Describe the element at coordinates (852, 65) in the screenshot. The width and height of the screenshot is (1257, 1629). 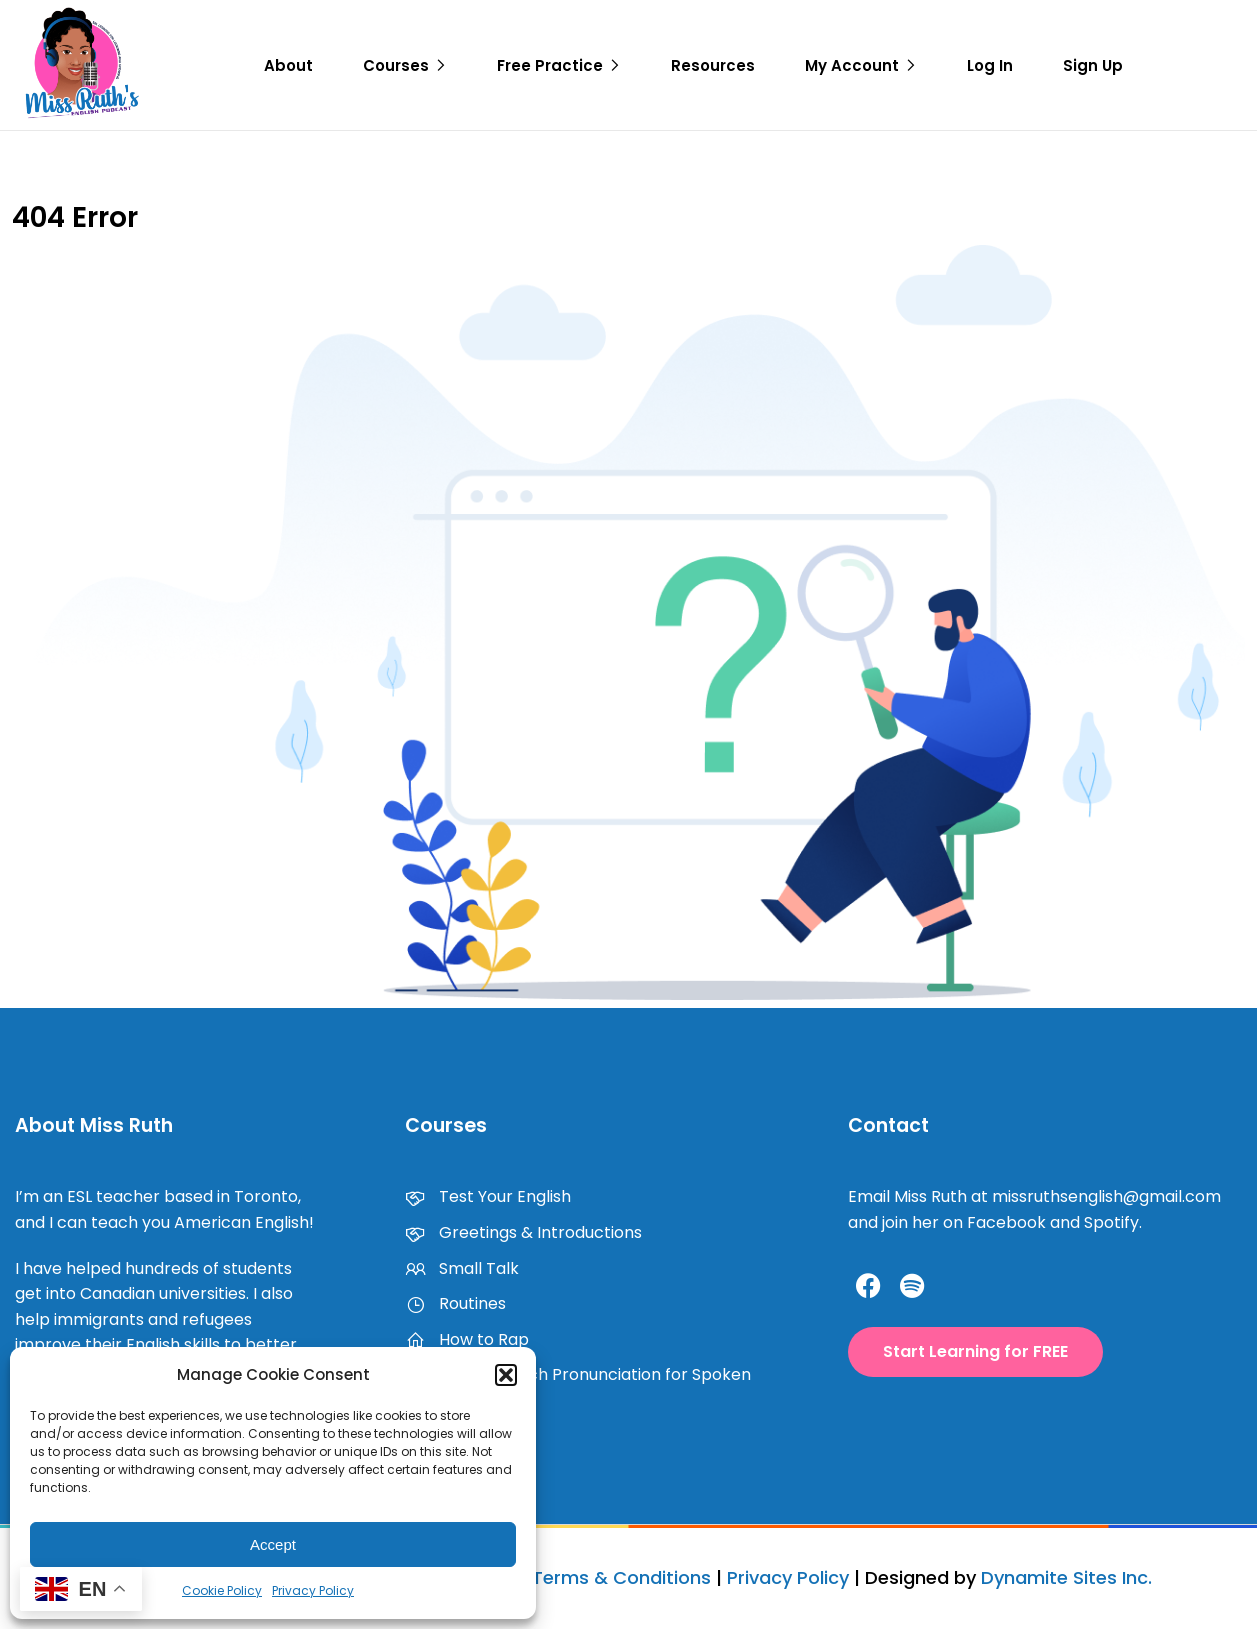
I see `My Account` at that location.